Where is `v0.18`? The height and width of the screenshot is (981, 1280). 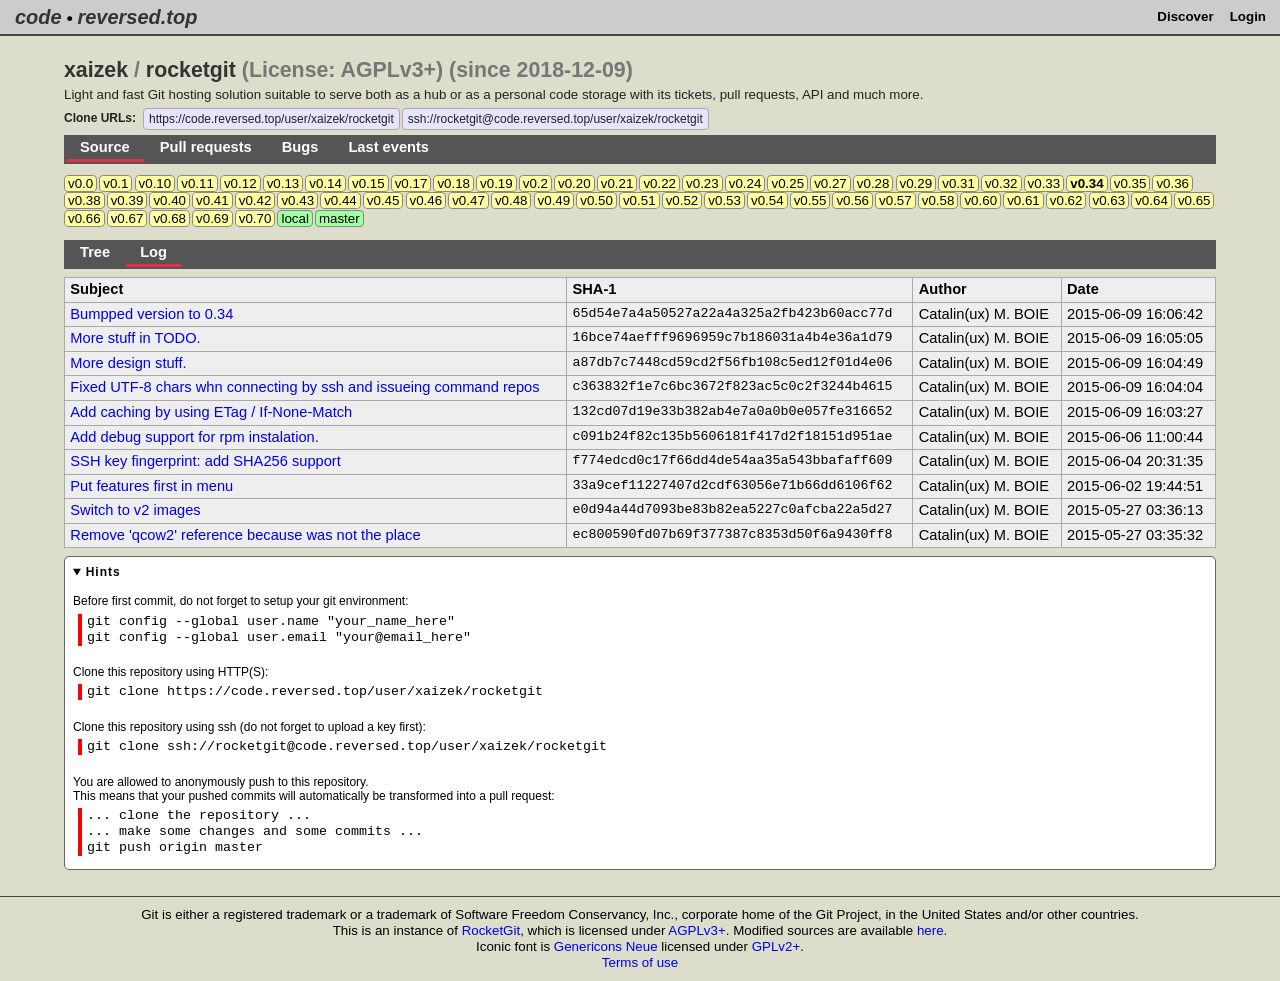 v0.18 is located at coordinates (453, 183).